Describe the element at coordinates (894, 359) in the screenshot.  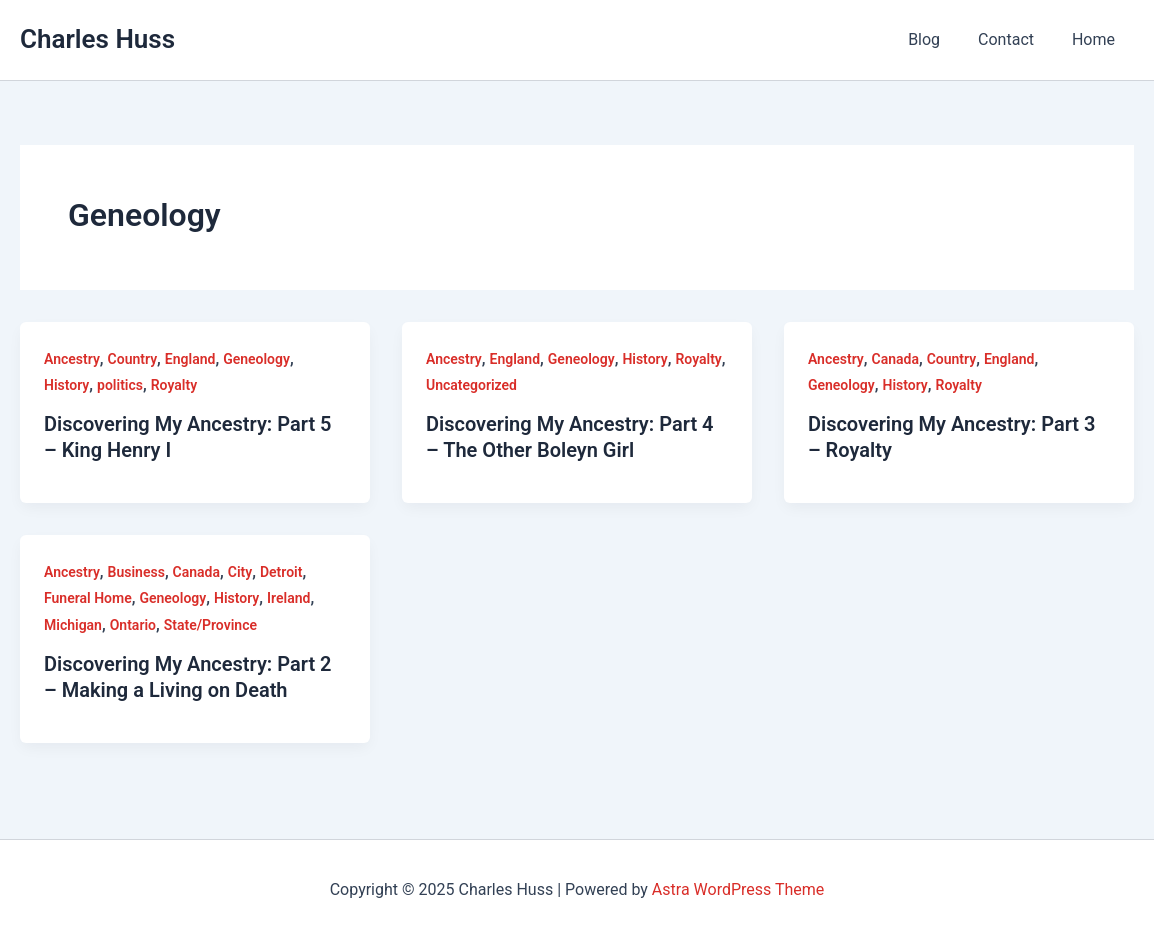
I see `Canada` at that location.